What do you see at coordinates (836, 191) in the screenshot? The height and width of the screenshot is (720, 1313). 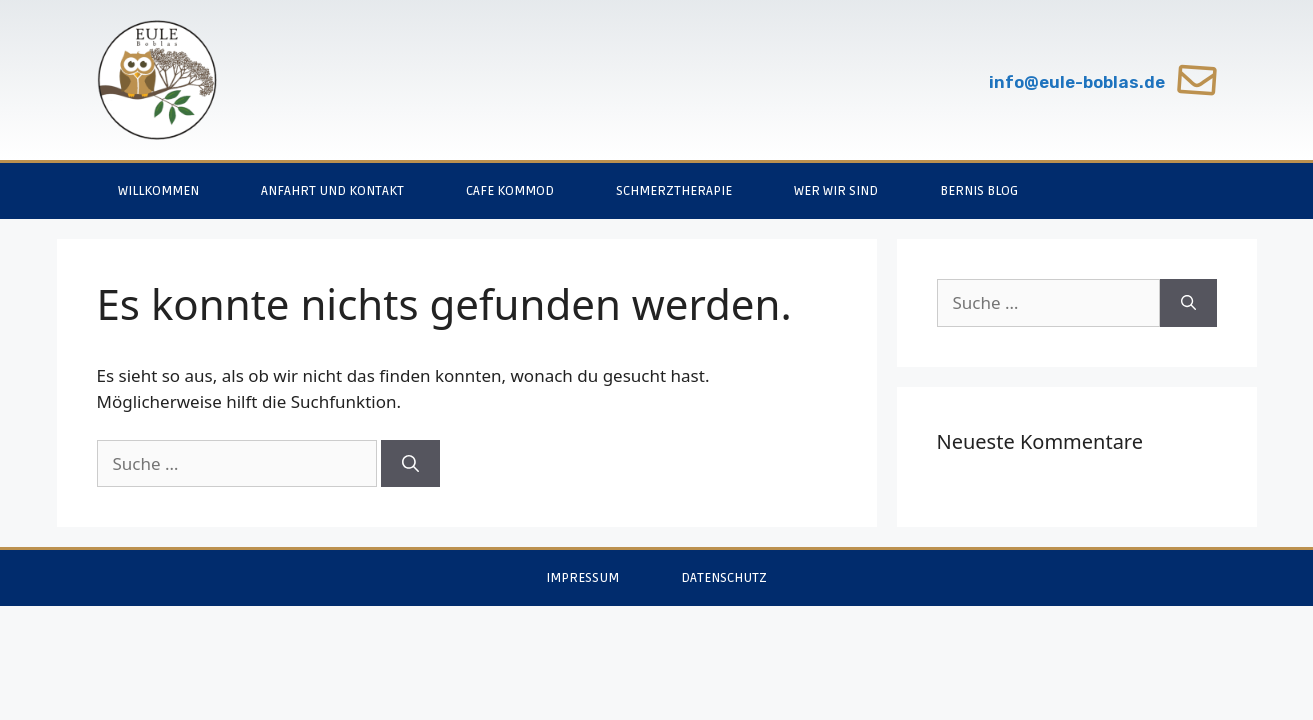 I see `Wer wir sind` at bounding box center [836, 191].